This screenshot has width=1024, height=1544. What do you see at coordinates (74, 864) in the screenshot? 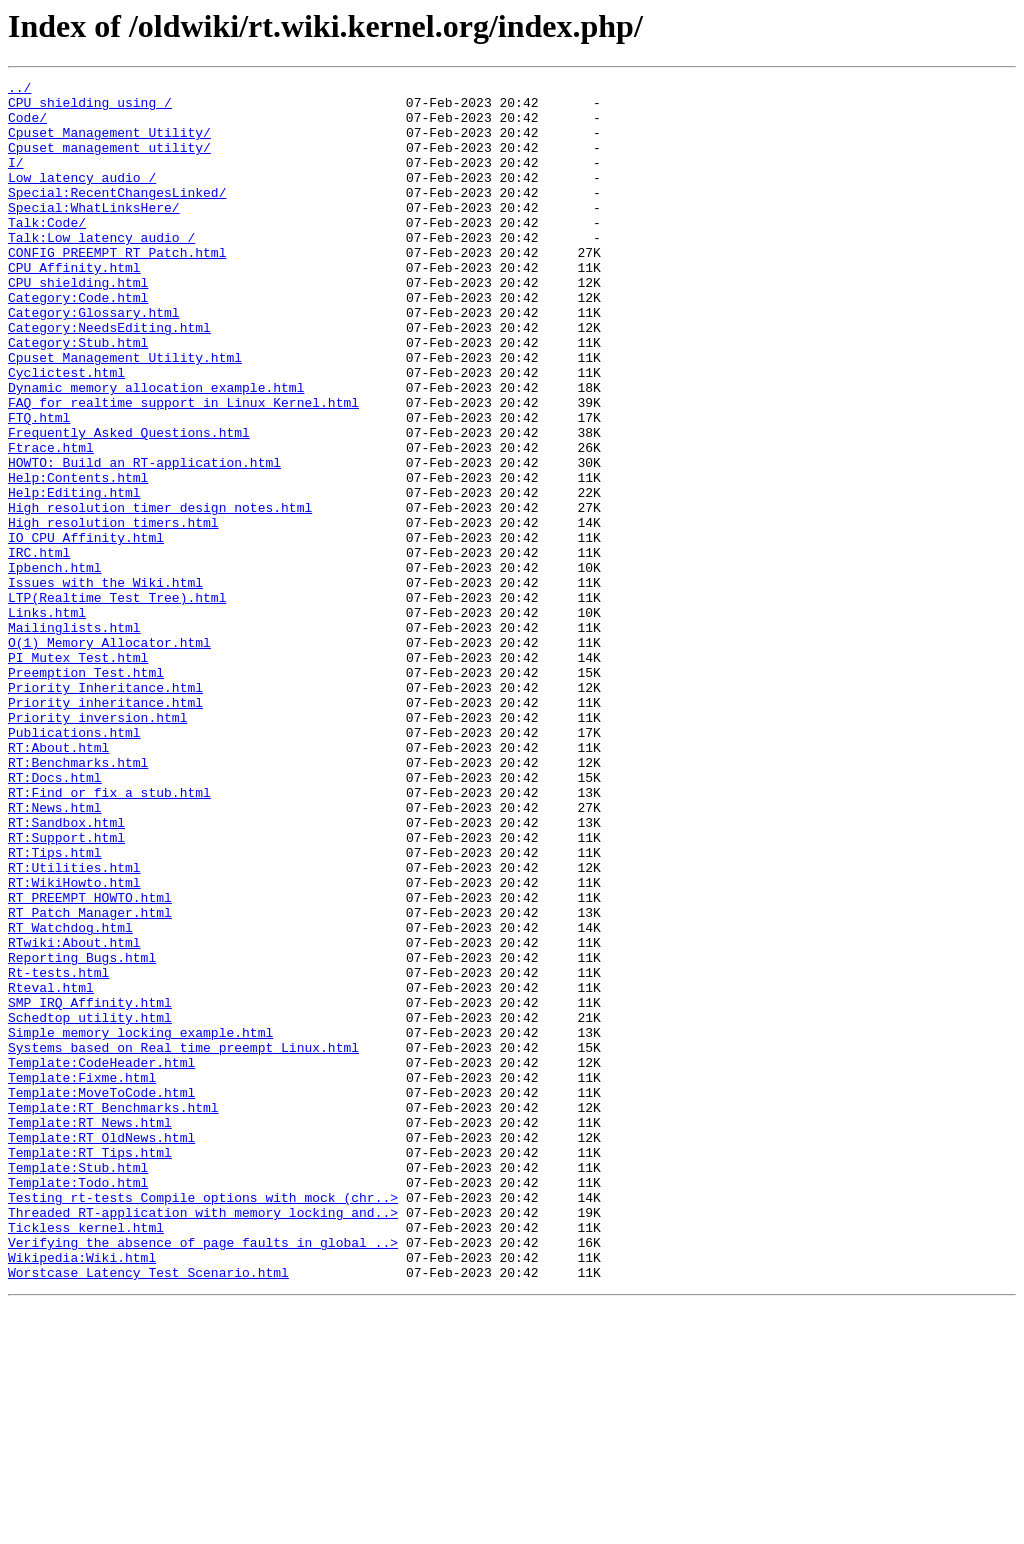
I see `Publications.html` at bounding box center [74, 864].